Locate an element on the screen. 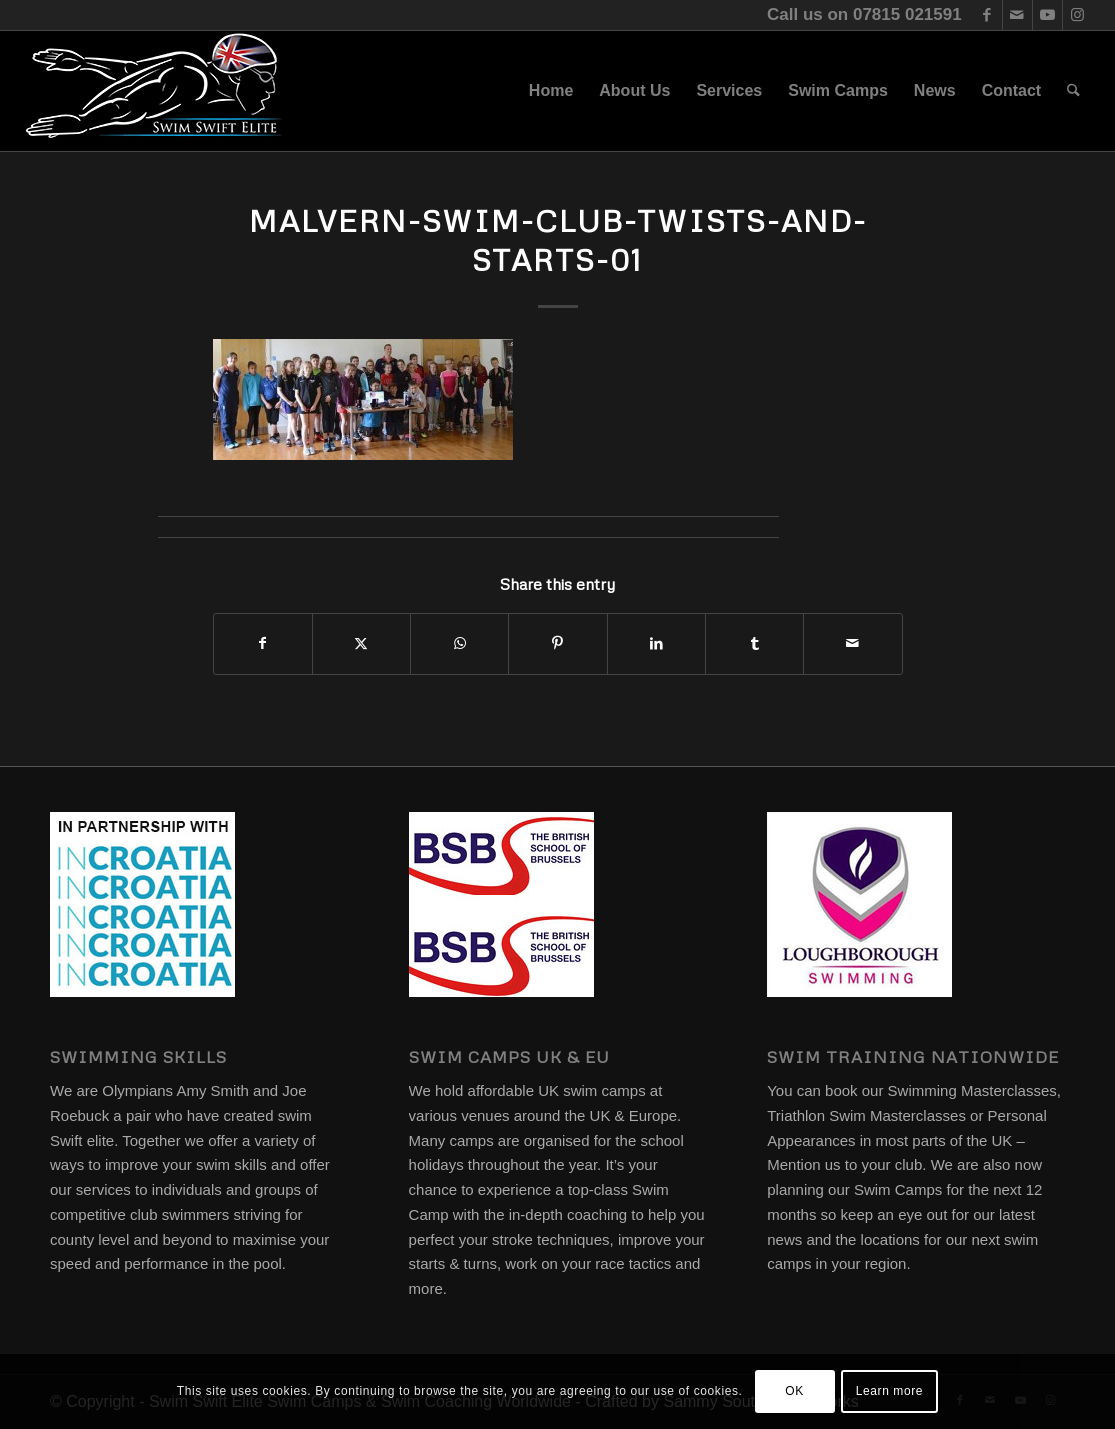 This screenshot has height=1429, width=1115. Learn more is located at coordinates (889, 1391).